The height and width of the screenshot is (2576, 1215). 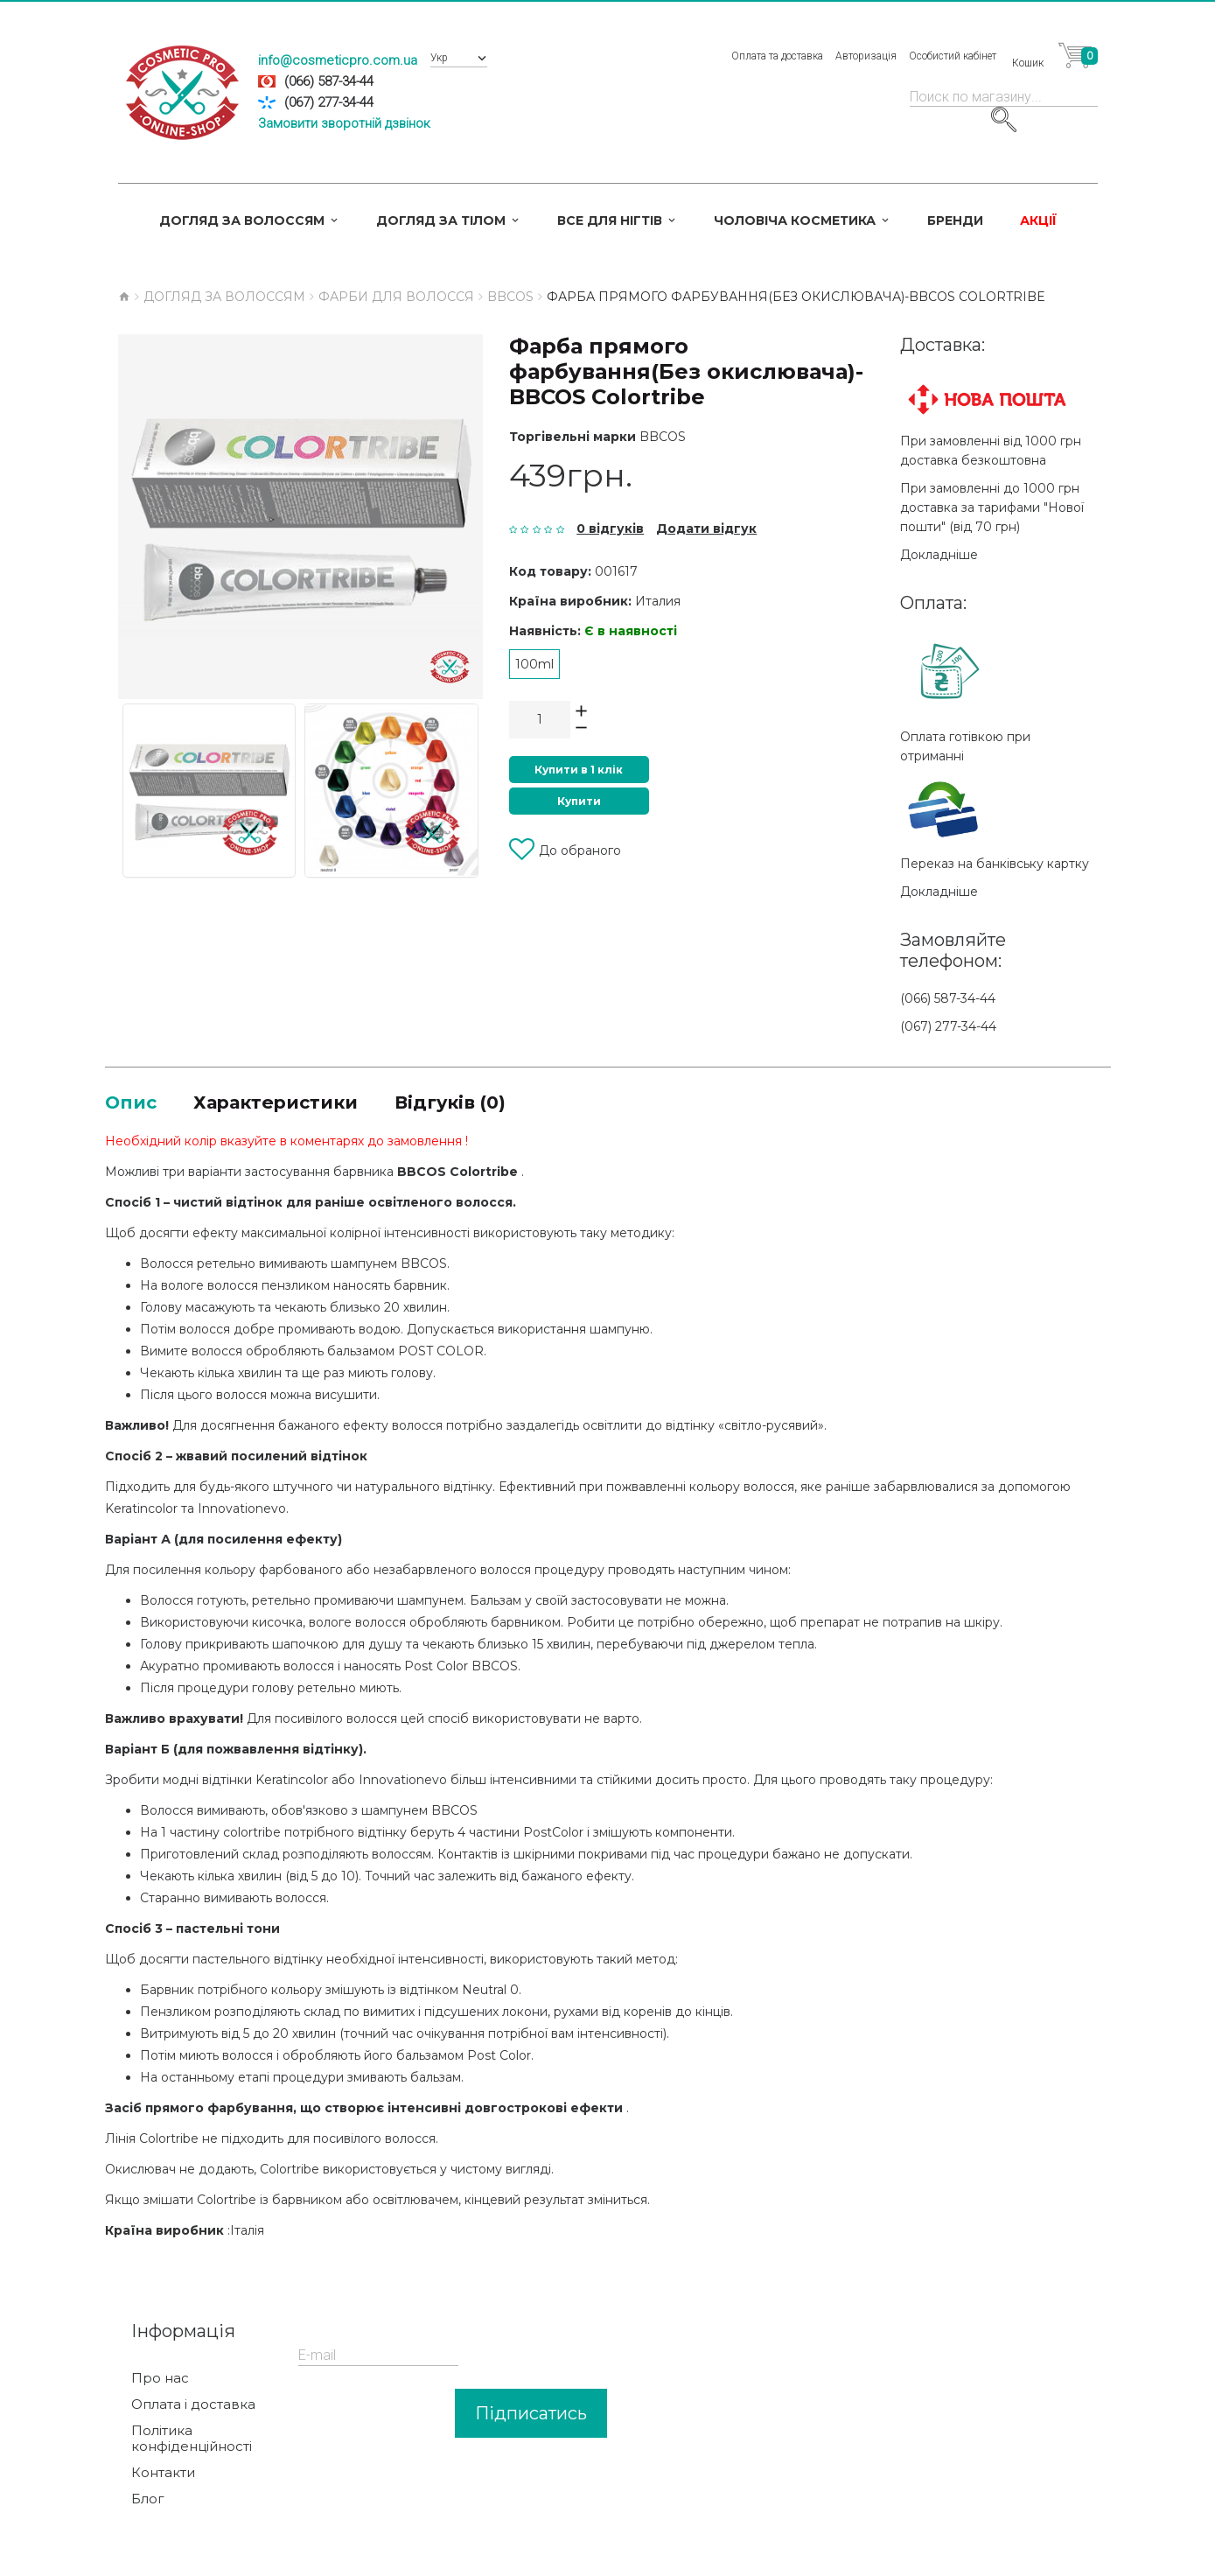 What do you see at coordinates (531, 2416) in the screenshot?
I see `Підписатись` at bounding box center [531, 2416].